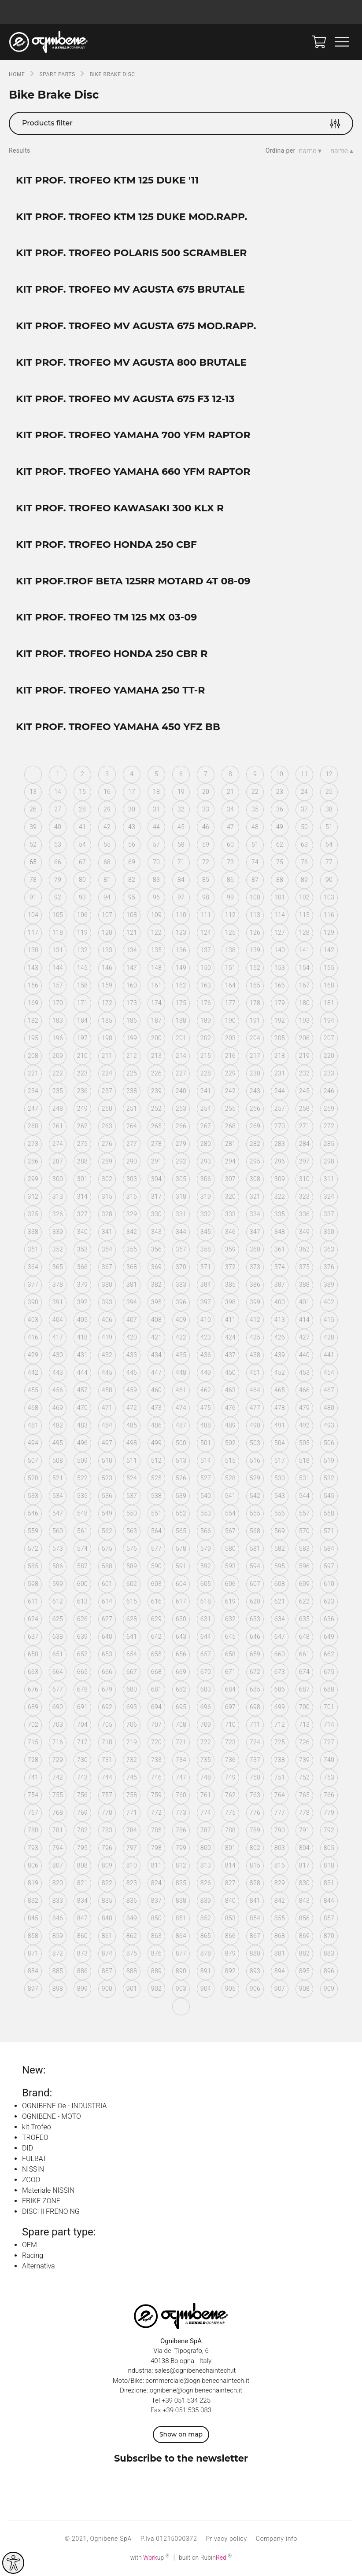  What do you see at coordinates (329, 1478) in the screenshot?
I see `532` at bounding box center [329, 1478].